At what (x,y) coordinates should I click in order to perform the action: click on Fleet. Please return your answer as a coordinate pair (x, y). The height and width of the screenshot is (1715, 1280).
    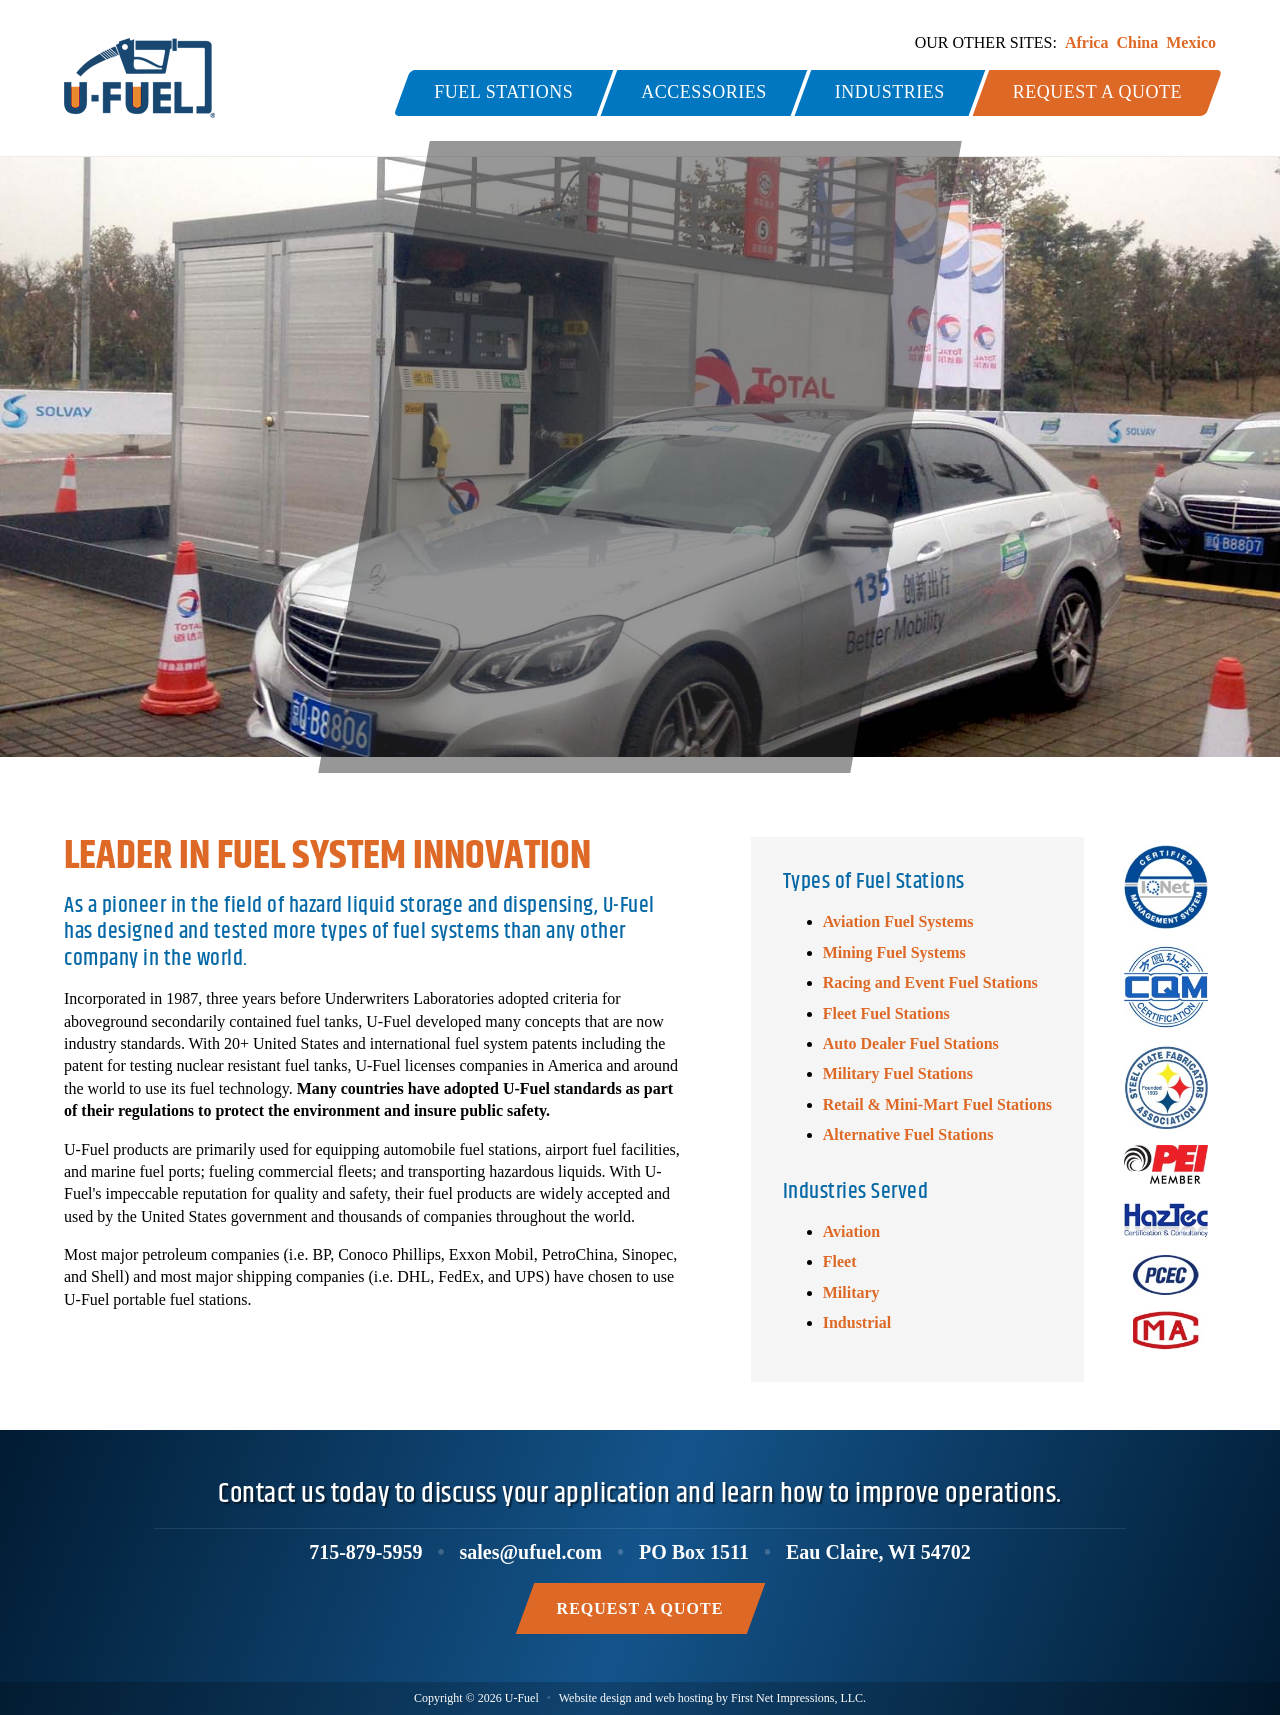
    Looking at the image, I should click on (840, 1261).